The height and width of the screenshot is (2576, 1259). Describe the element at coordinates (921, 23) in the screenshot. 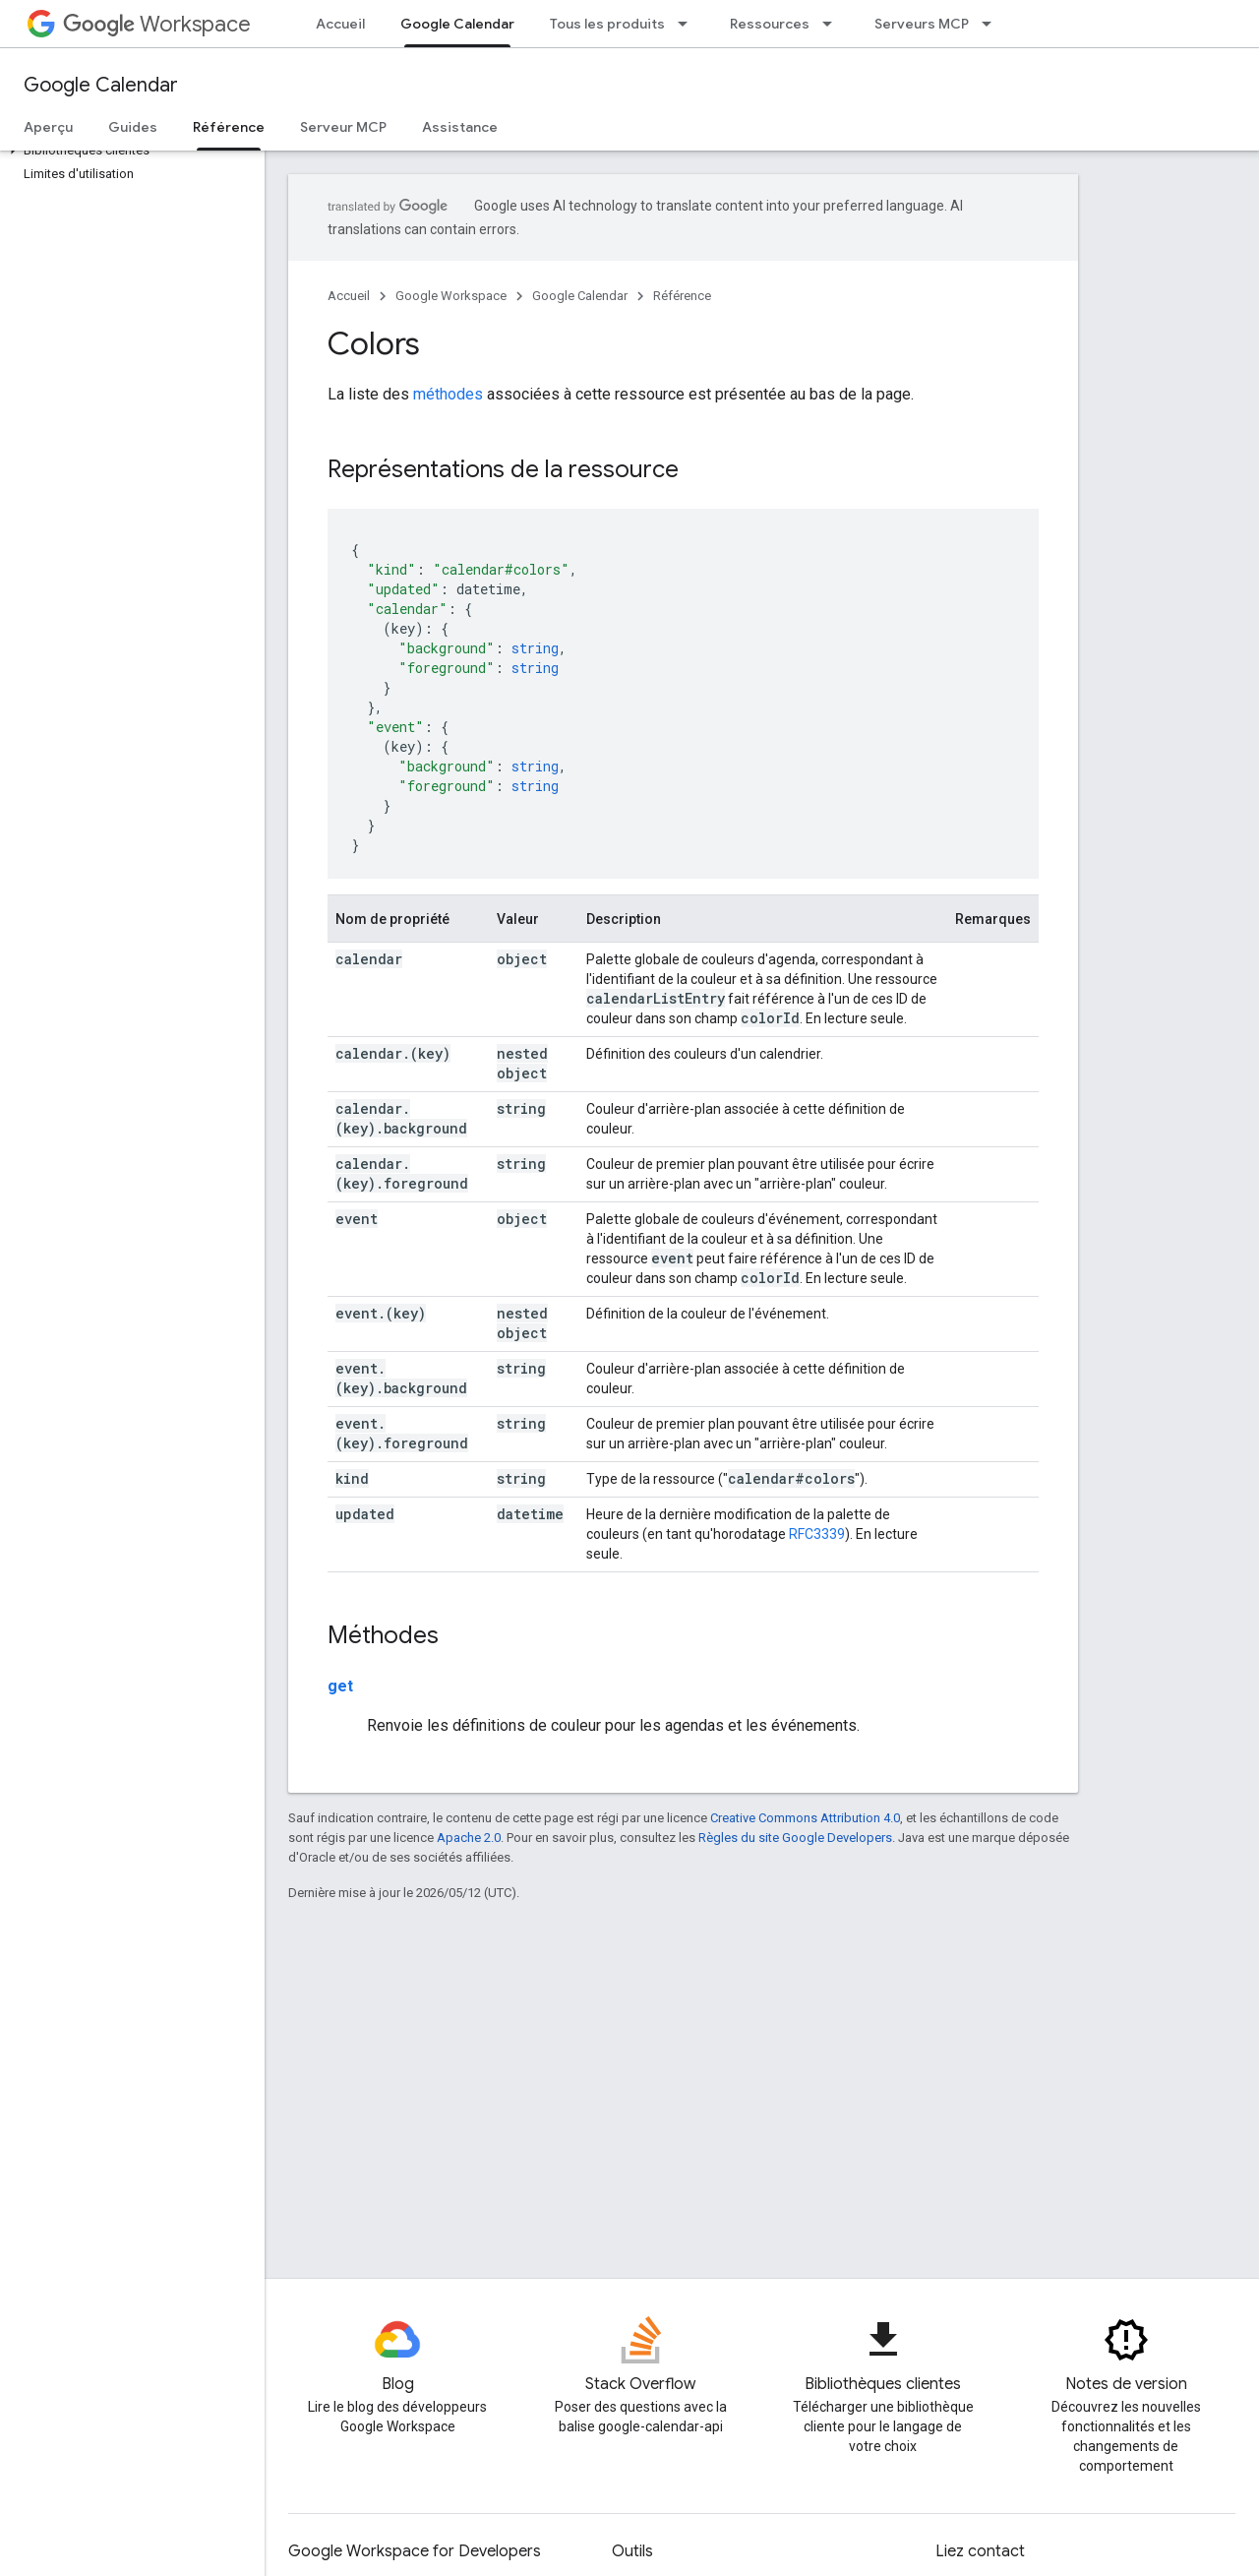

I see `Serveurs MCP` at that location.